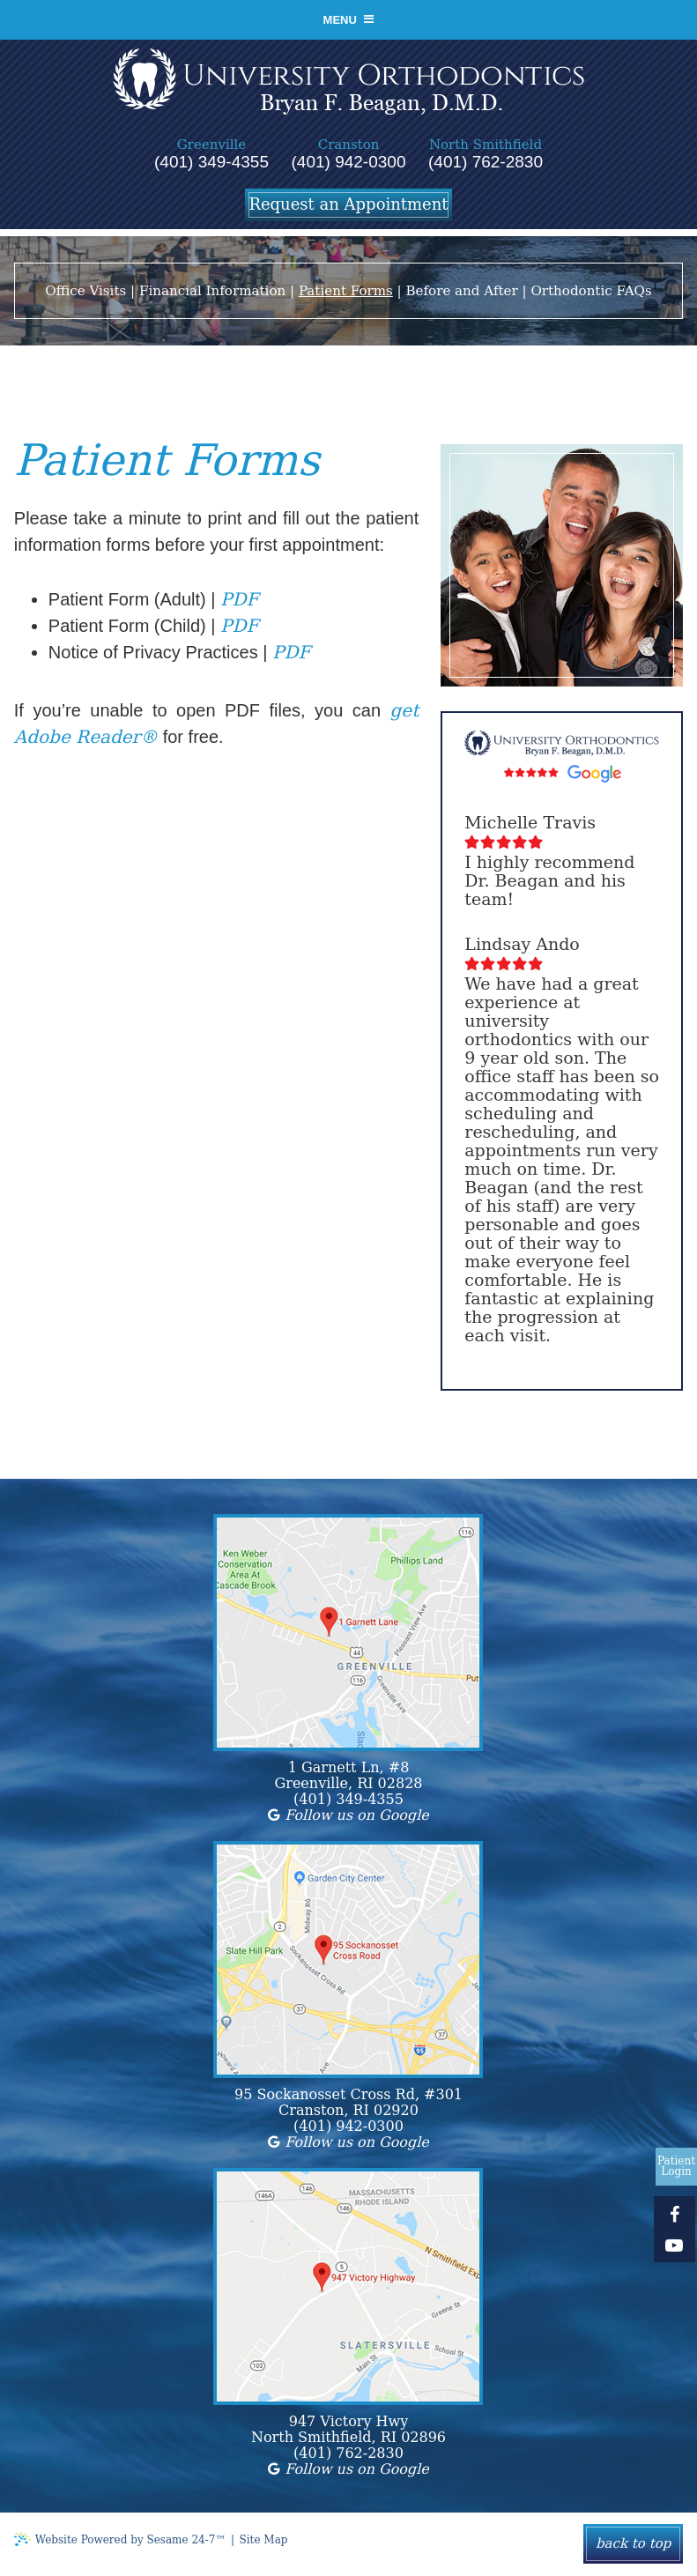 The width and height of the screenshot is (697, 2576). I want to click on Financial Information, so click(212, 292).